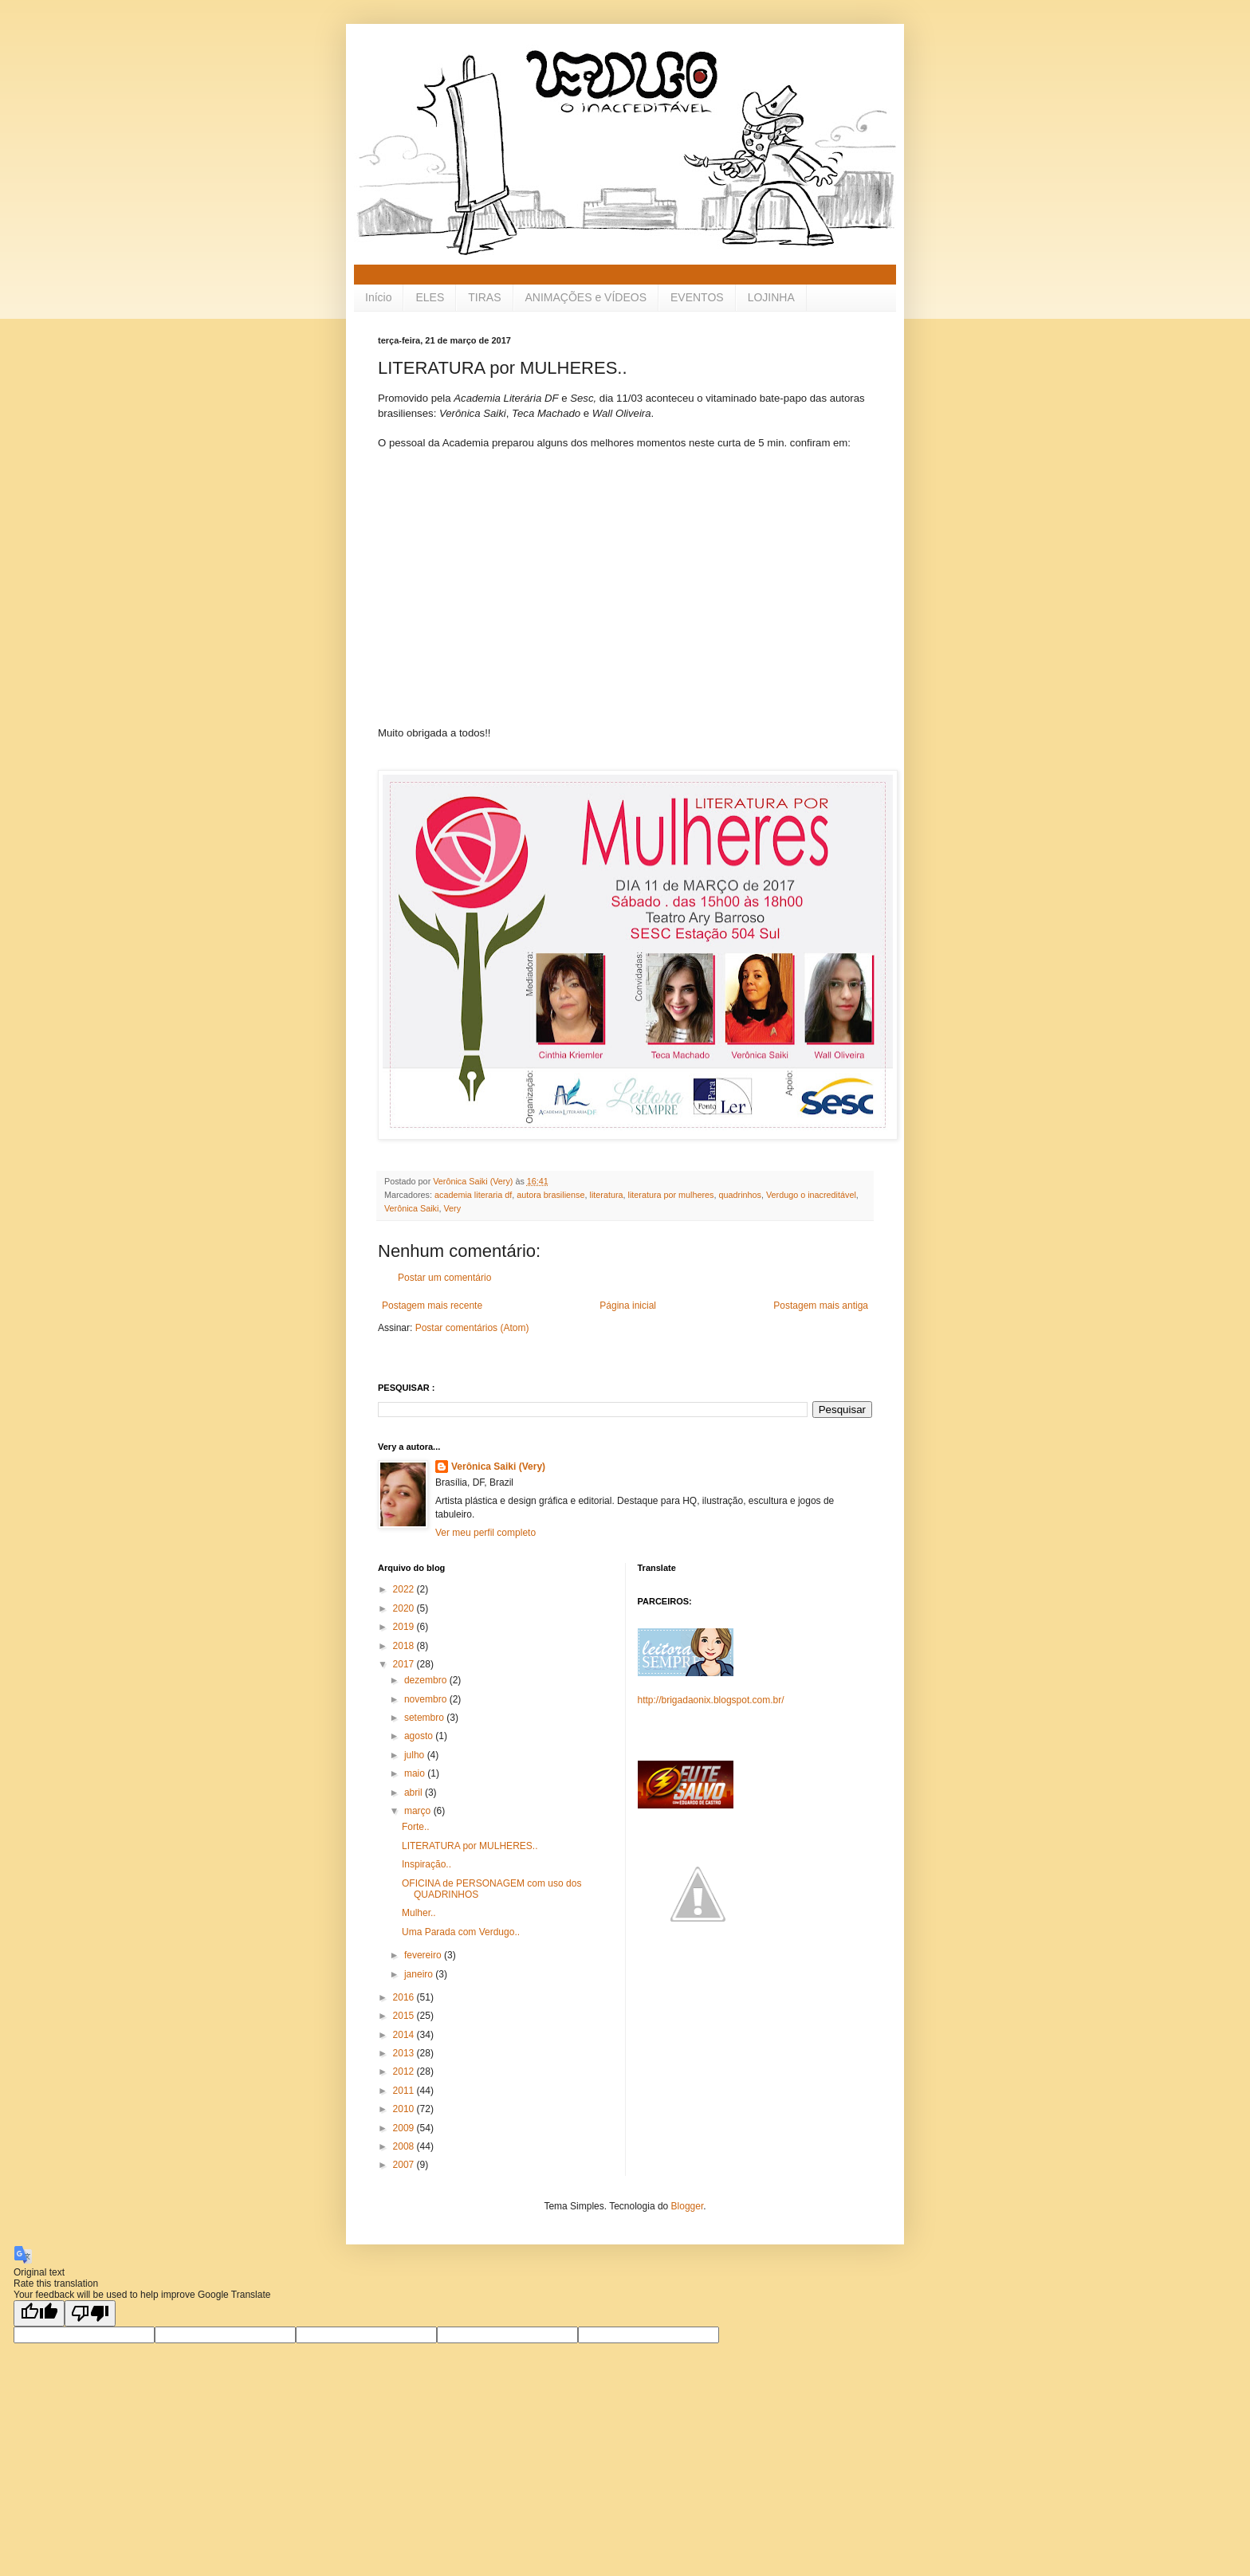 The image size is (1250, 2576). Describe the element at coordinates (484, 297) in the screenshot. I see `TIRAS` at that location.